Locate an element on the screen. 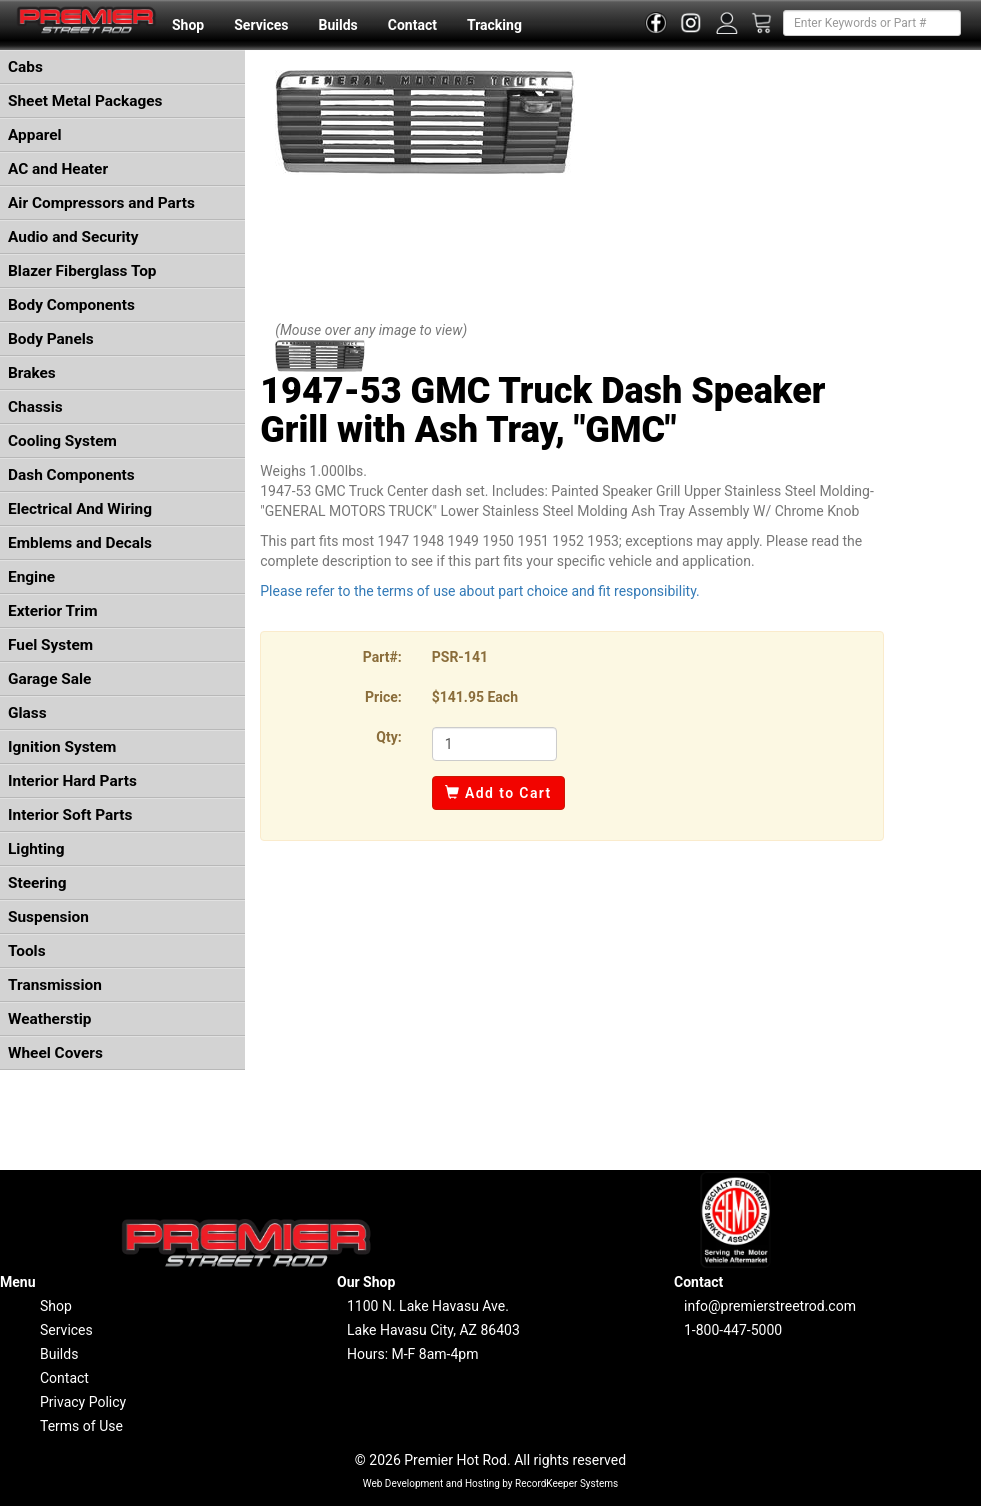 The height and width of the screenshot is (1506, 981). Engine is located at coordinates (31, 577).